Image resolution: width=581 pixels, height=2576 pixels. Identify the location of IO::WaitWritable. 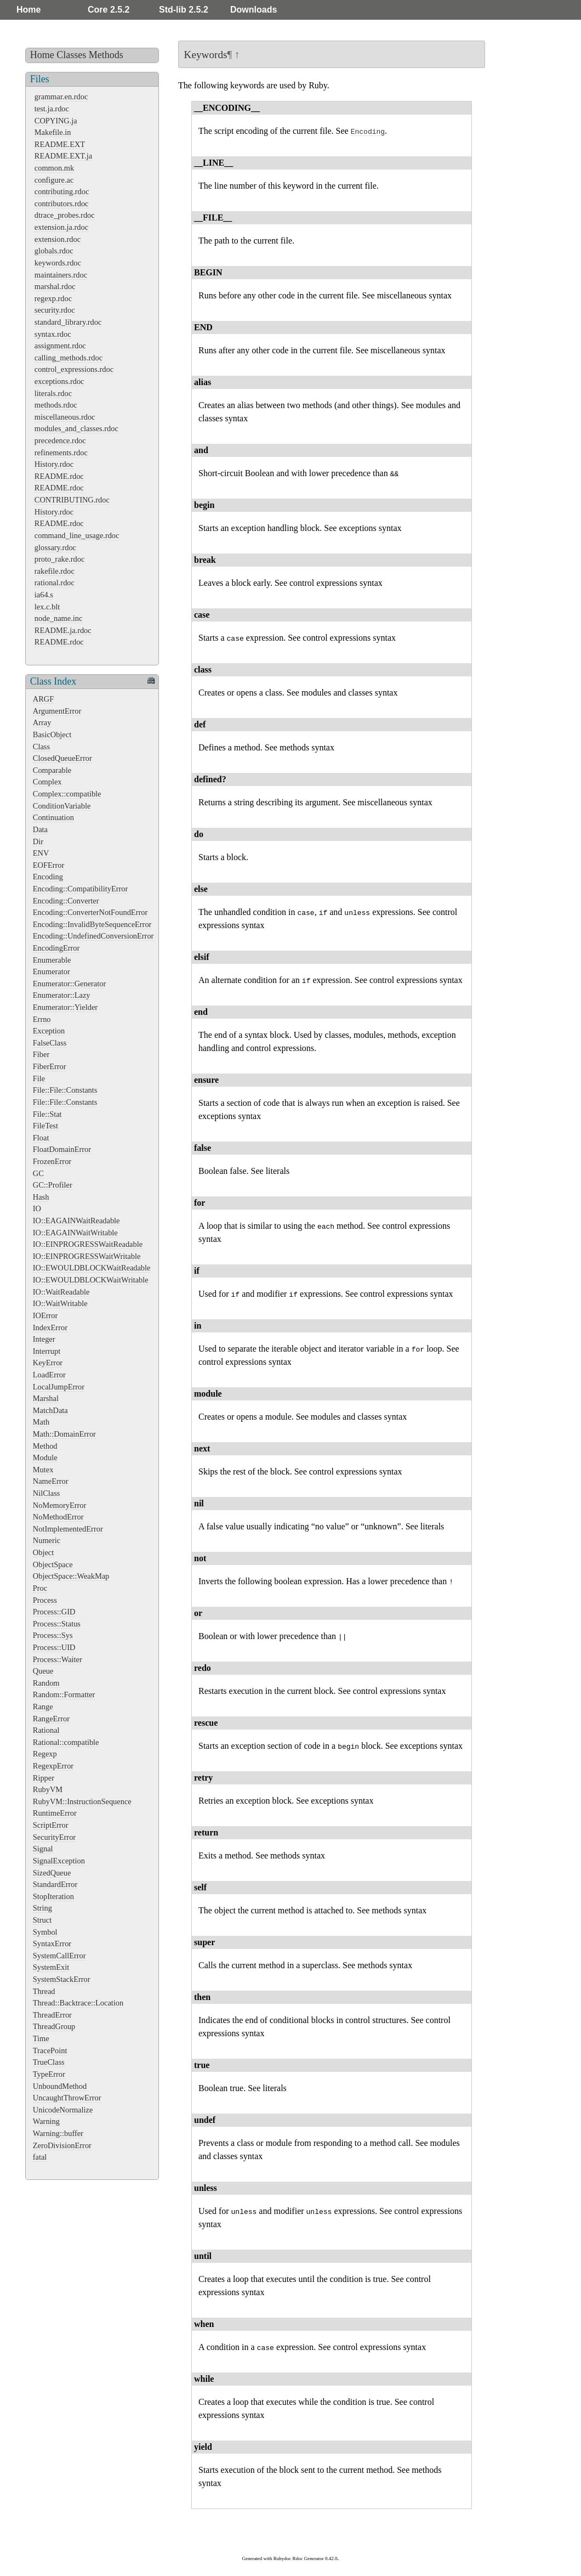
(60, 1303).